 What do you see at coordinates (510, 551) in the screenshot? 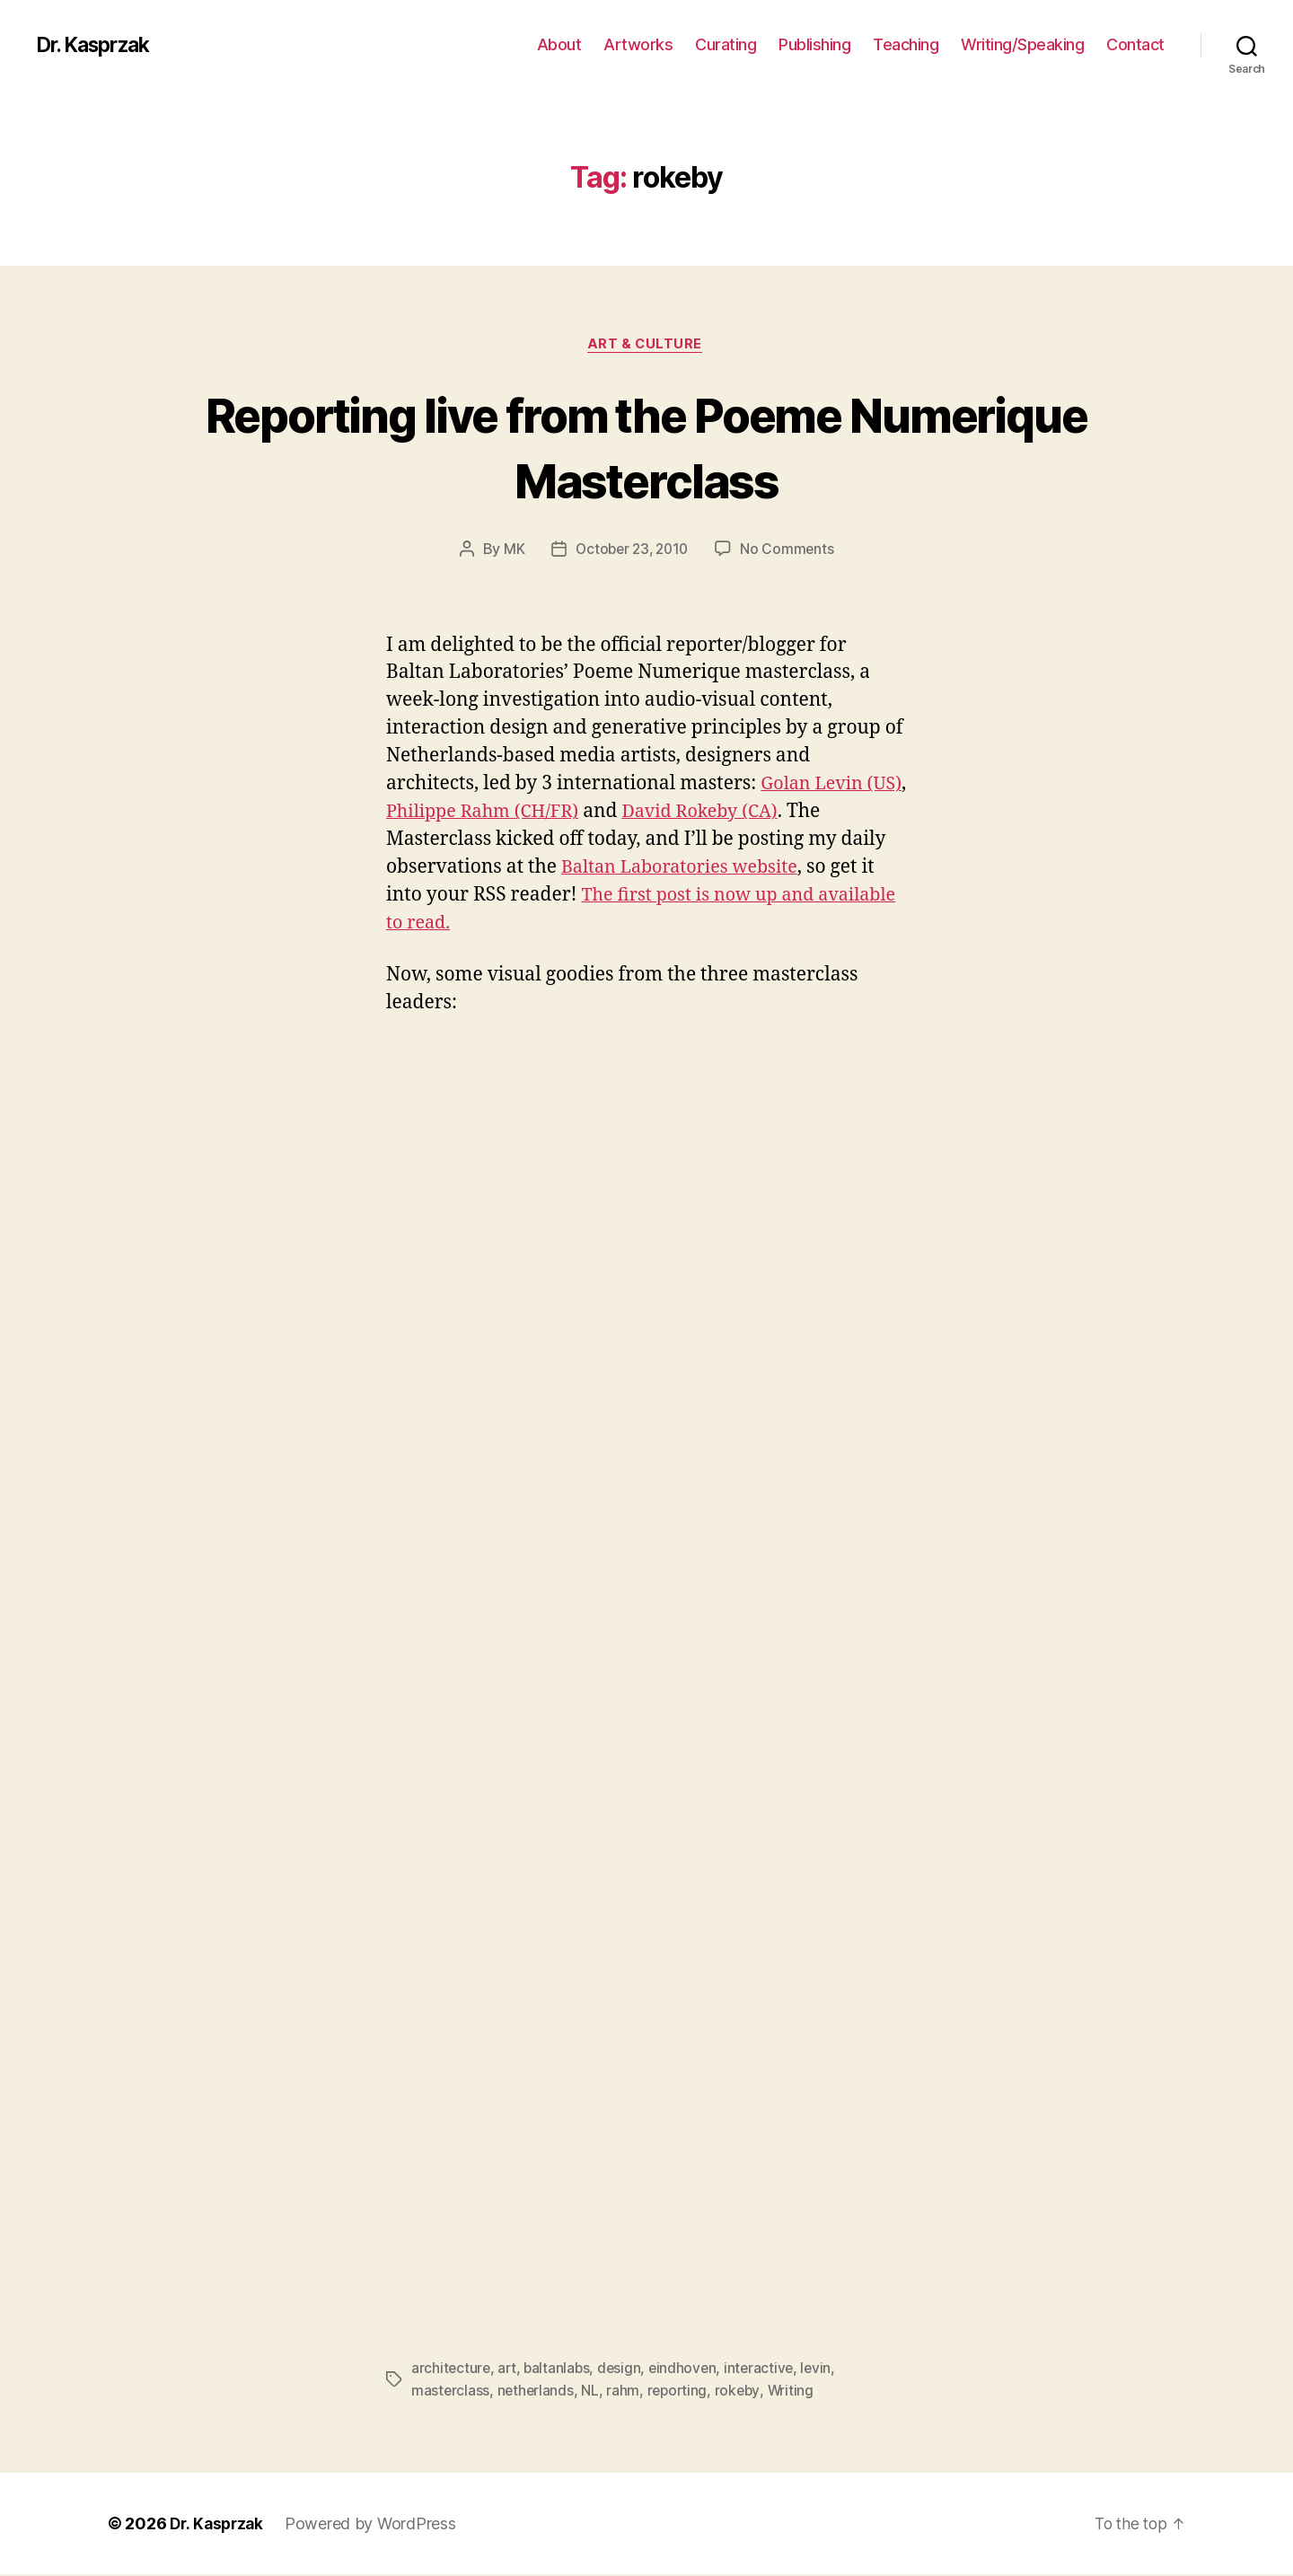
I see `MK` at bounding box center [510, 551].